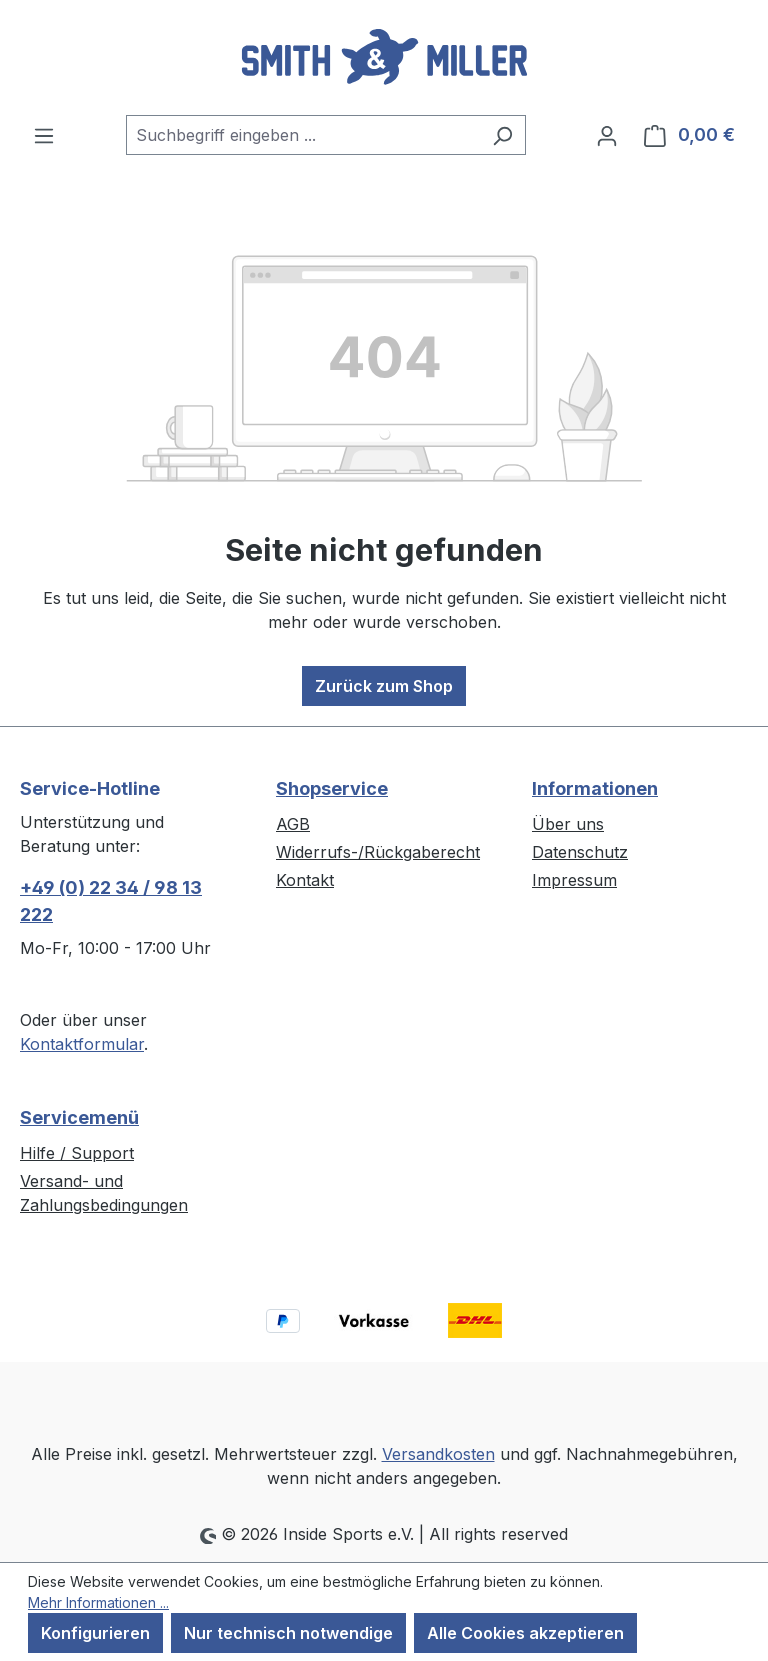 This screenshot has height=1661, width=768. I want to click on Widerrufs-/Rückgaberecht, so click(378, 852).